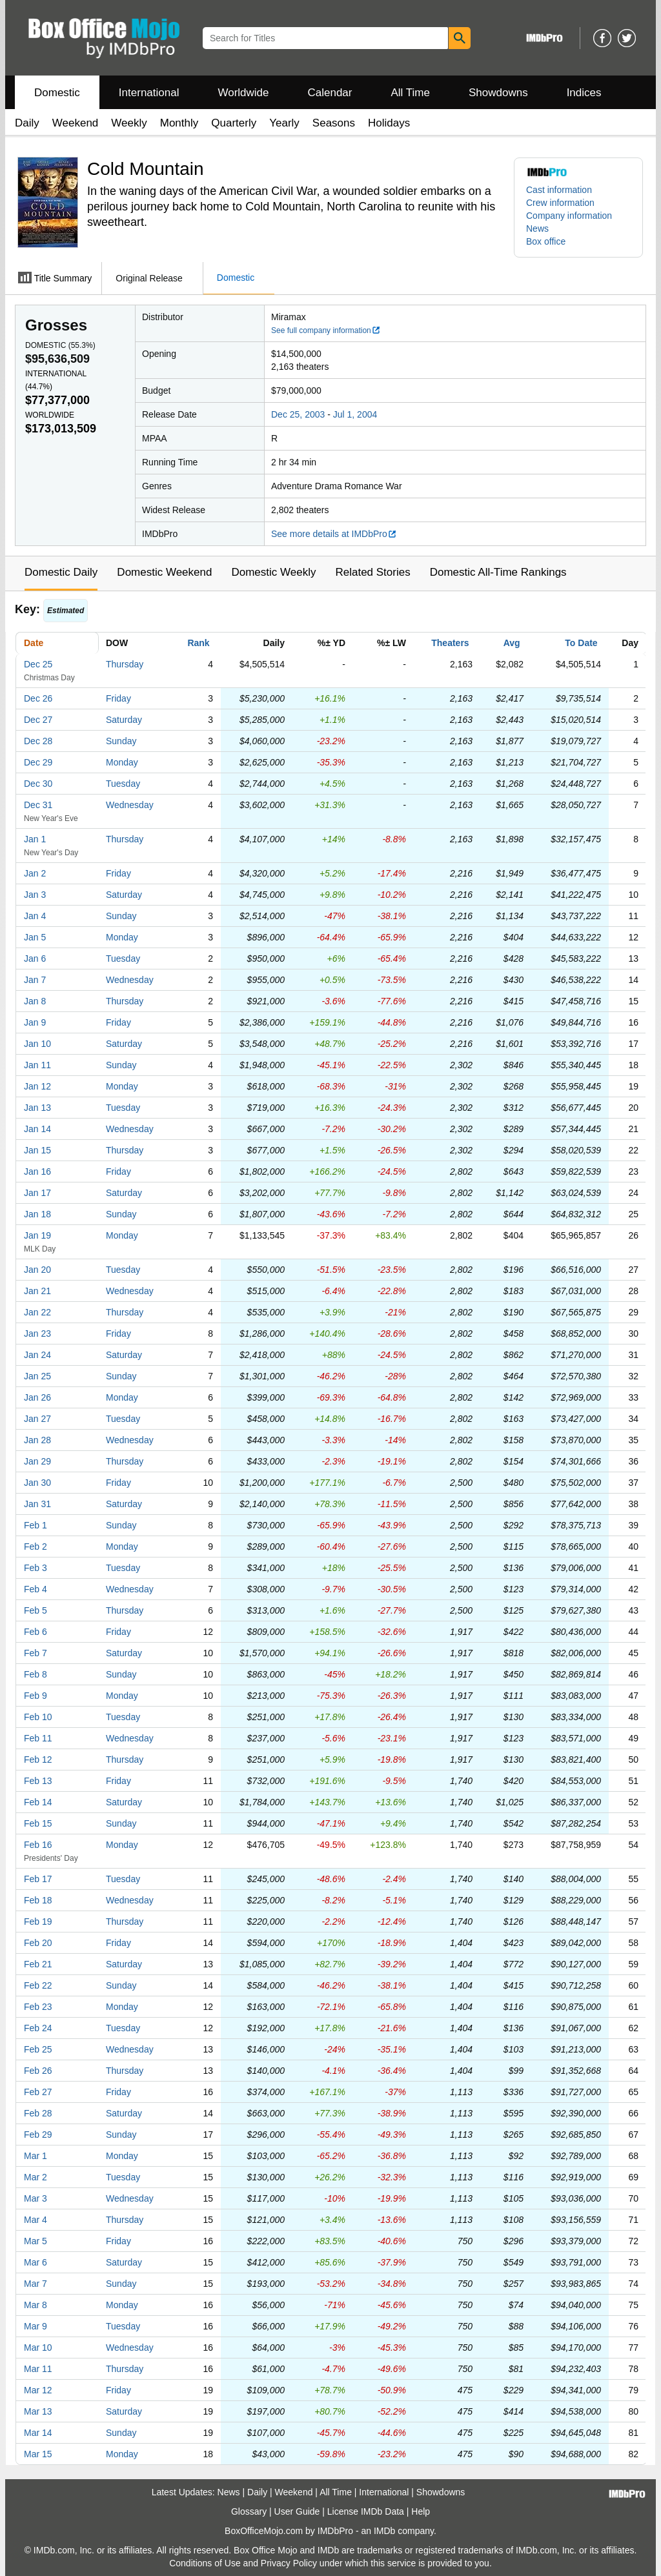 The width and height of the screenshot is (661, 2576). Describe the element at coordinates (38, 2070) in the screenshot. I see `Feb 26` at that location.